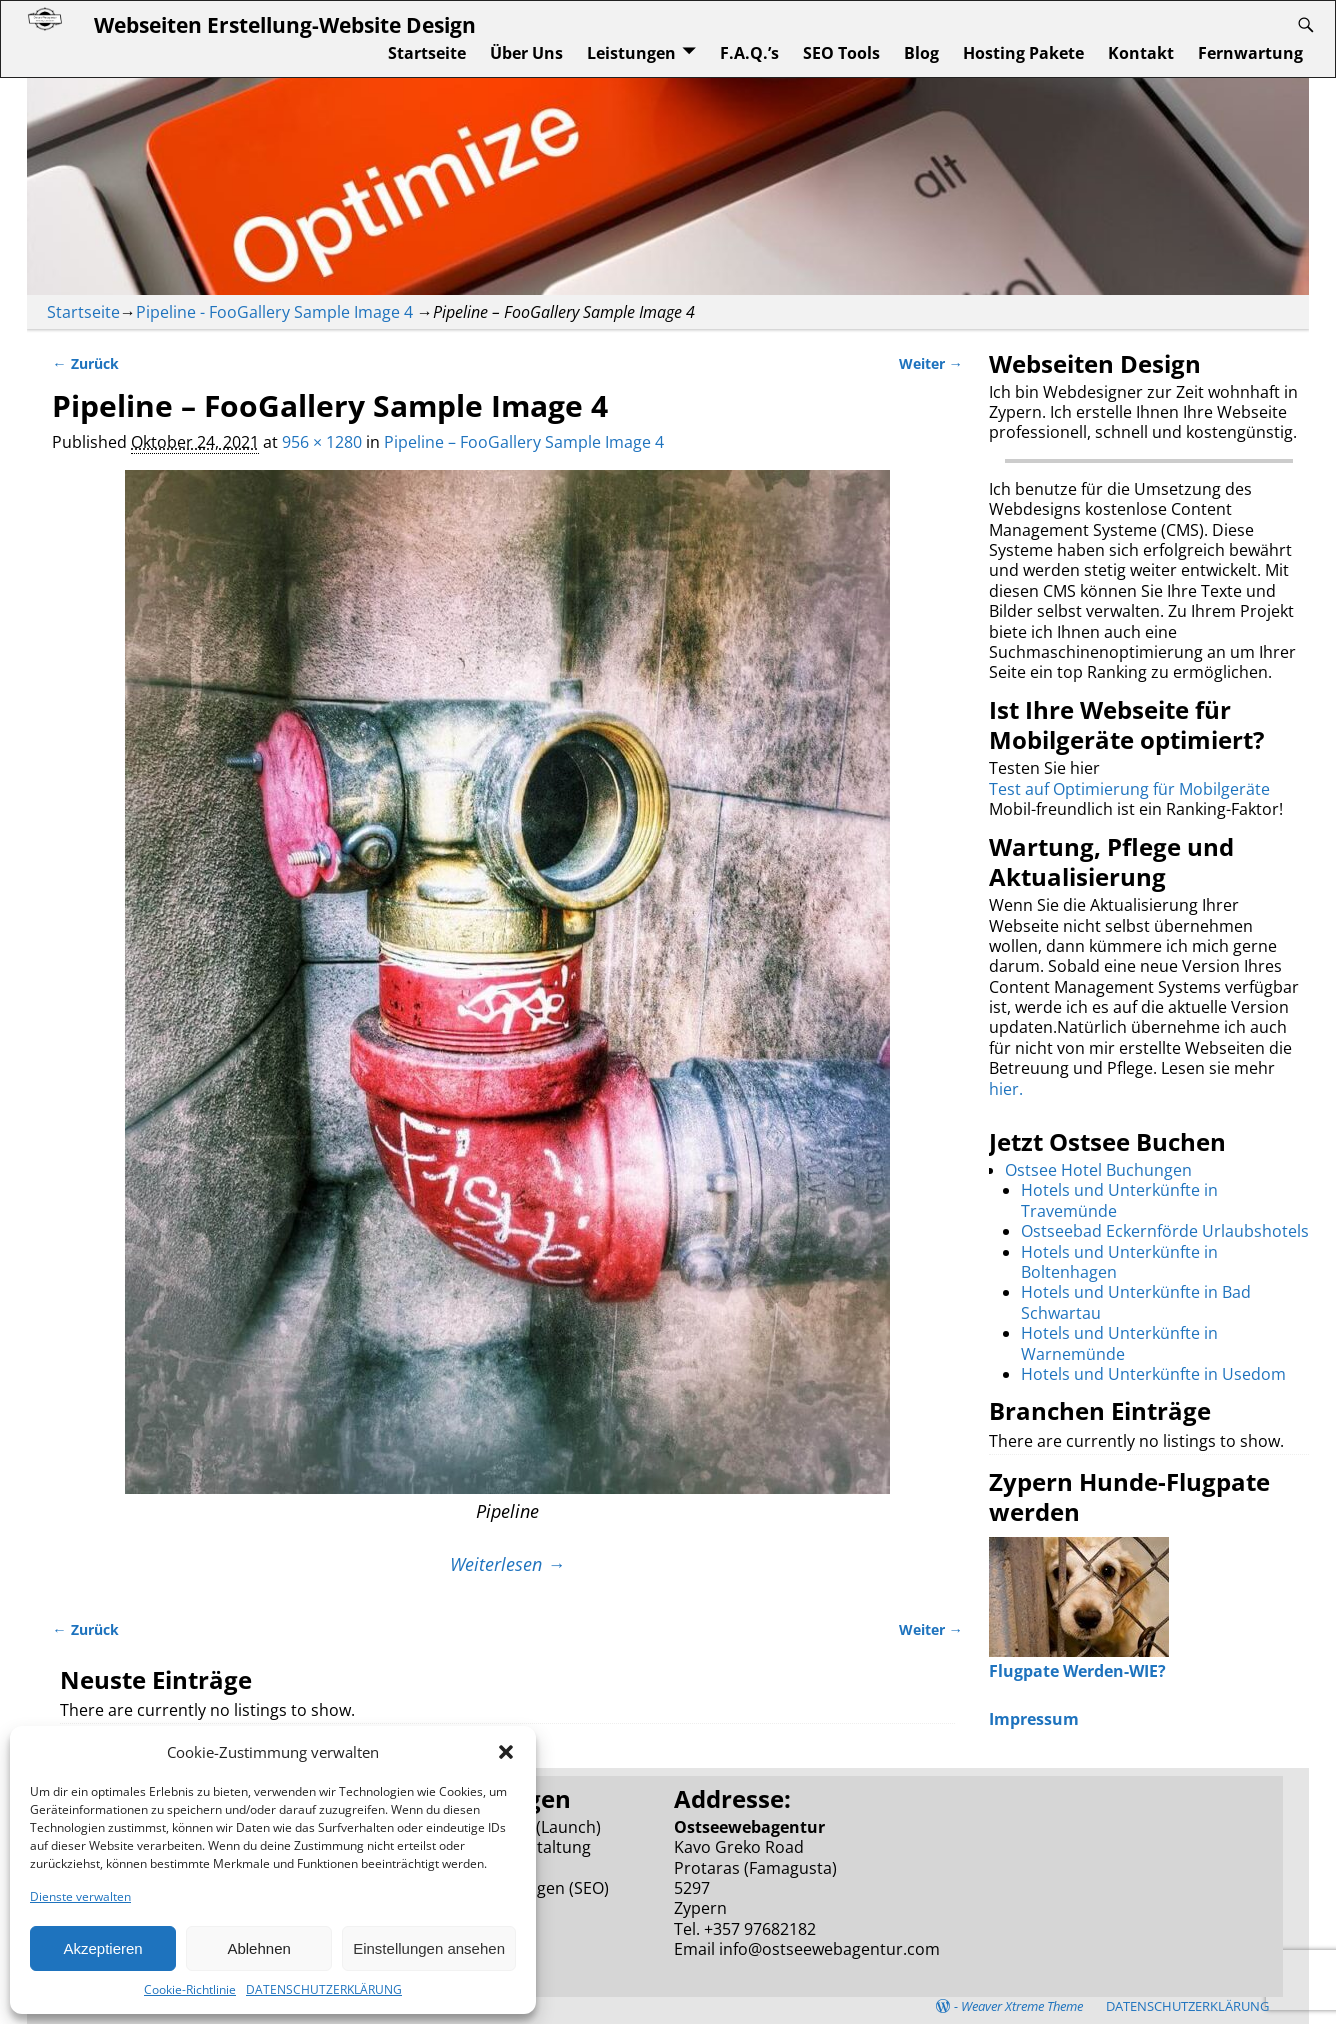  I want to click on Weaver Xtreme Theme, so click(1022, 2006).